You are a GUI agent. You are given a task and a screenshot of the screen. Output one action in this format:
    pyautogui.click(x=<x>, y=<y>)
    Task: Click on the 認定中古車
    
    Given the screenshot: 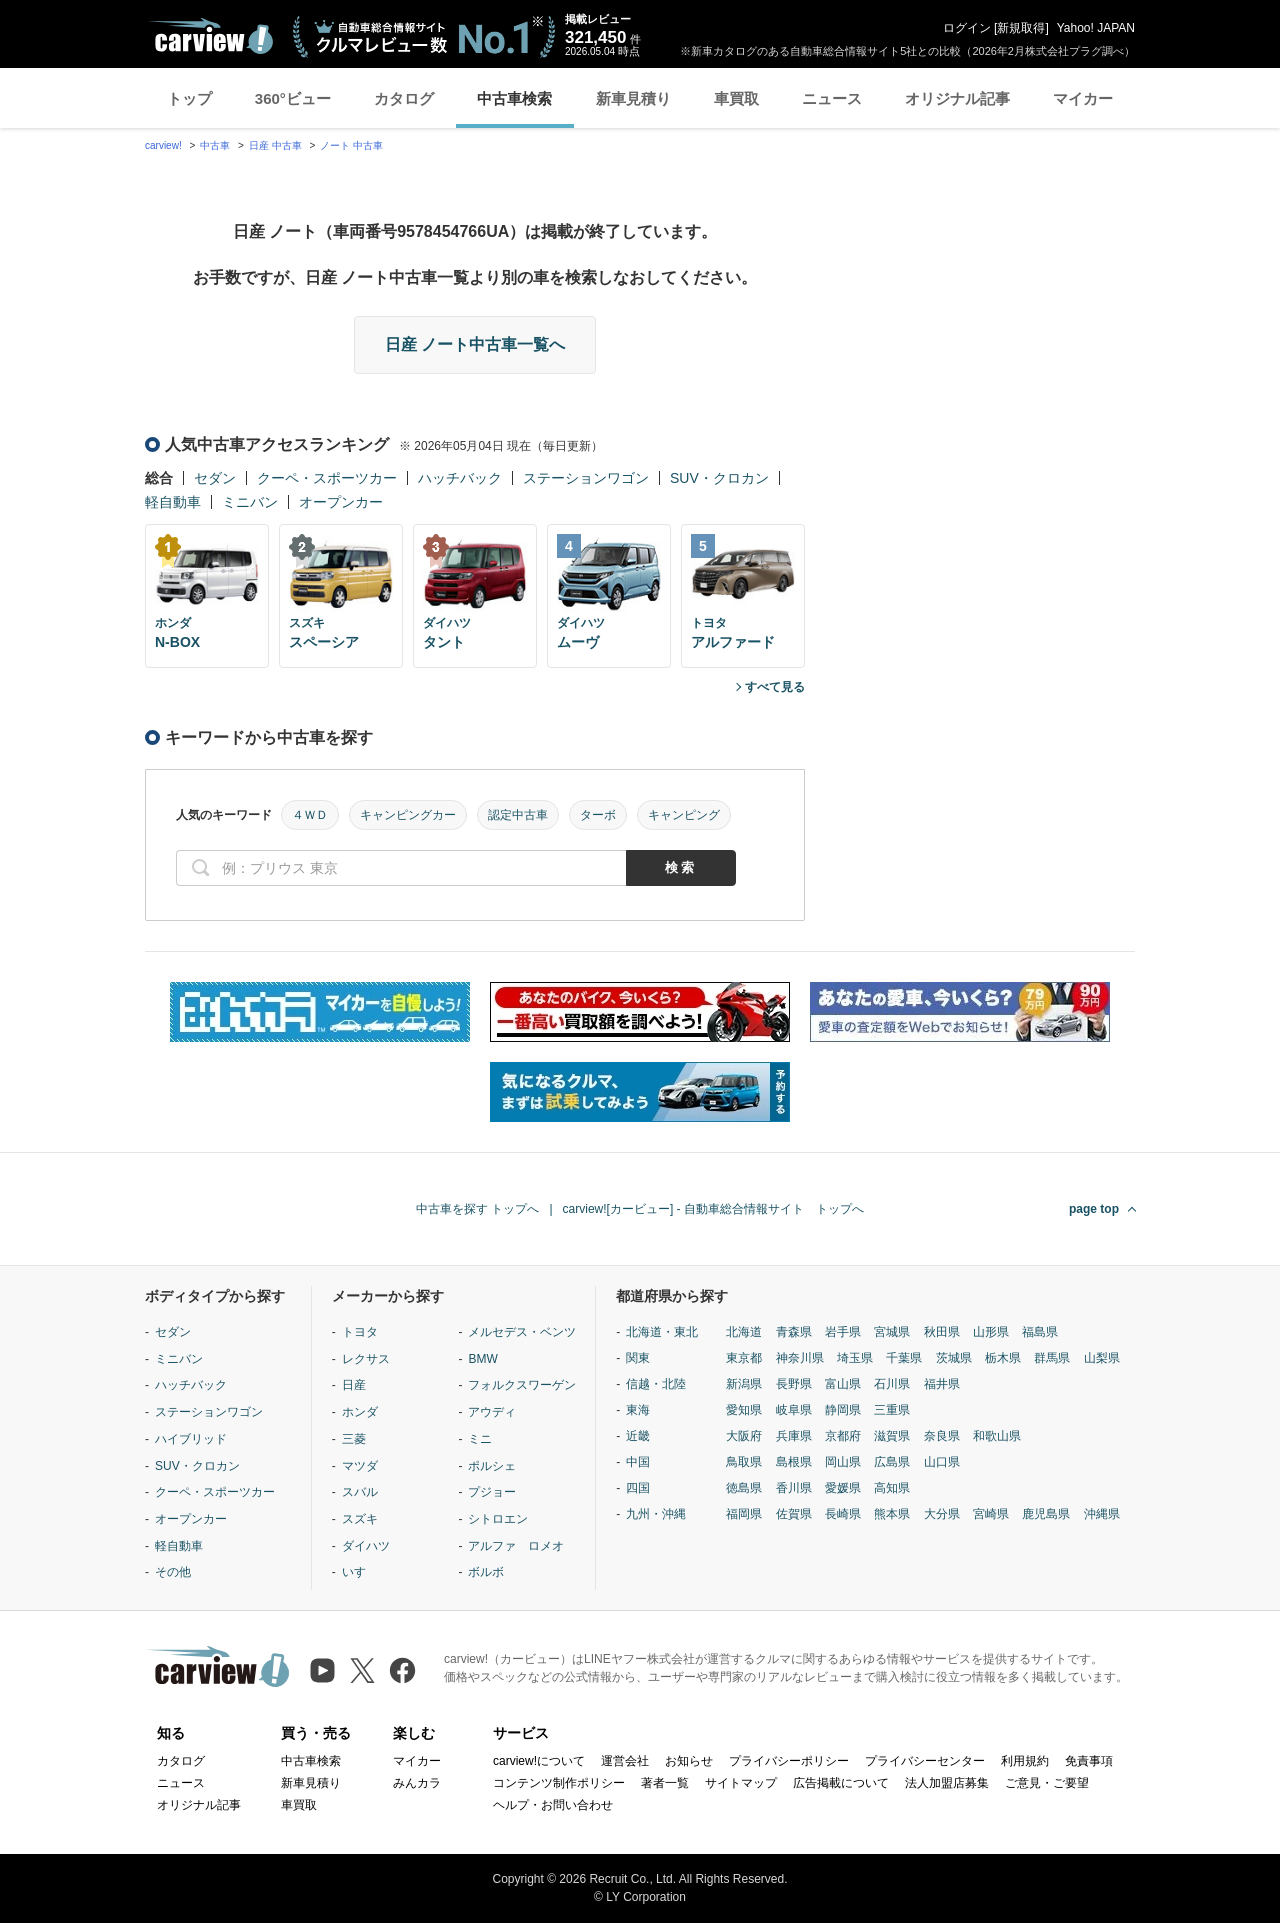 What is the action you would take?
    pyautogui.click(x=518, y=815)
    